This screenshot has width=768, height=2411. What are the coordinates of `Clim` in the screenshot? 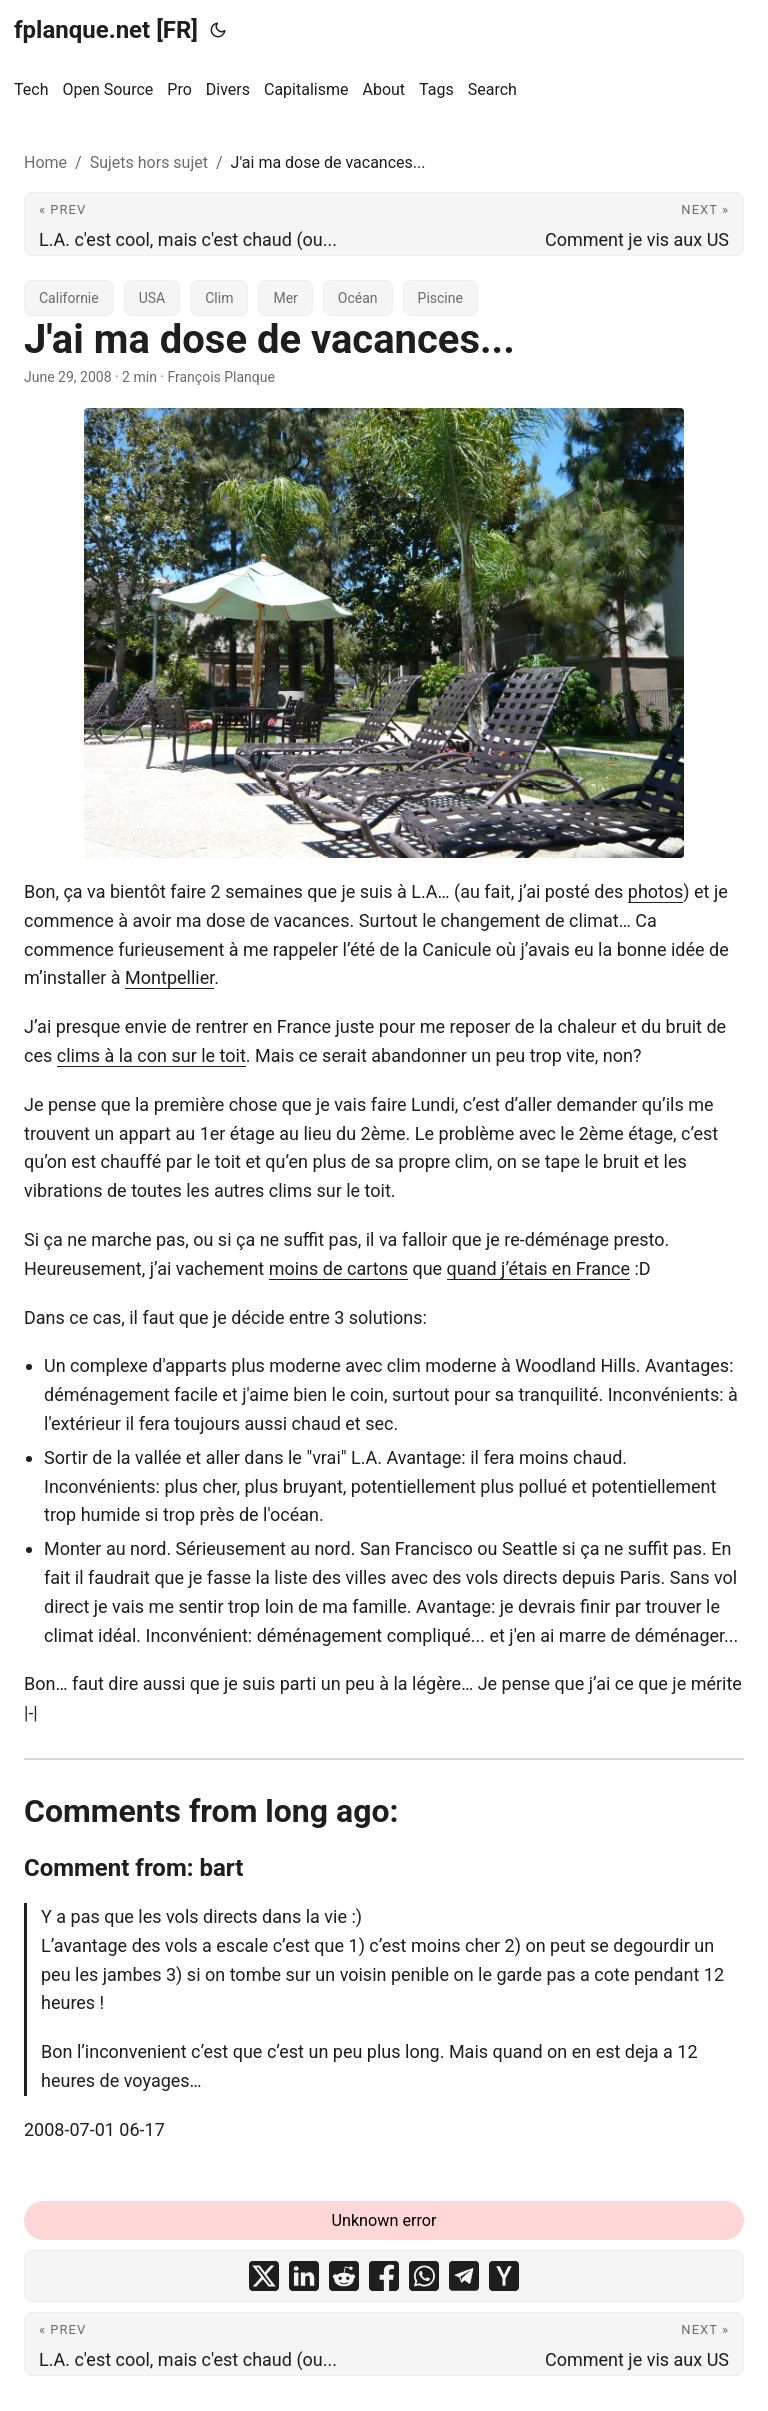 It's located at (219, 298).